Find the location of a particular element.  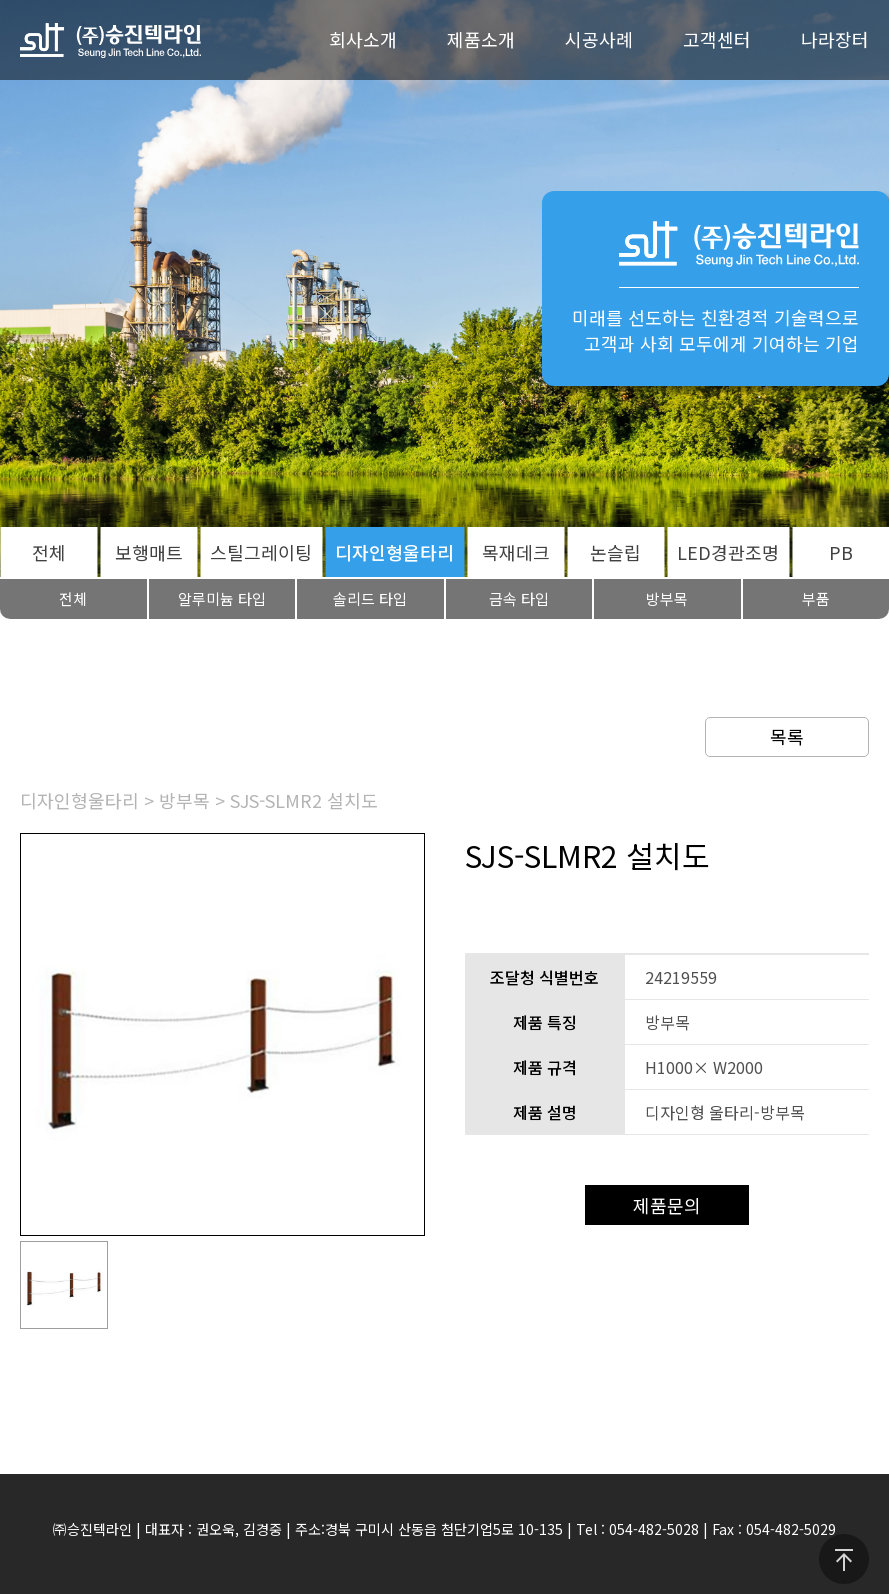

목재데크 is located at coordinates (516, 552).